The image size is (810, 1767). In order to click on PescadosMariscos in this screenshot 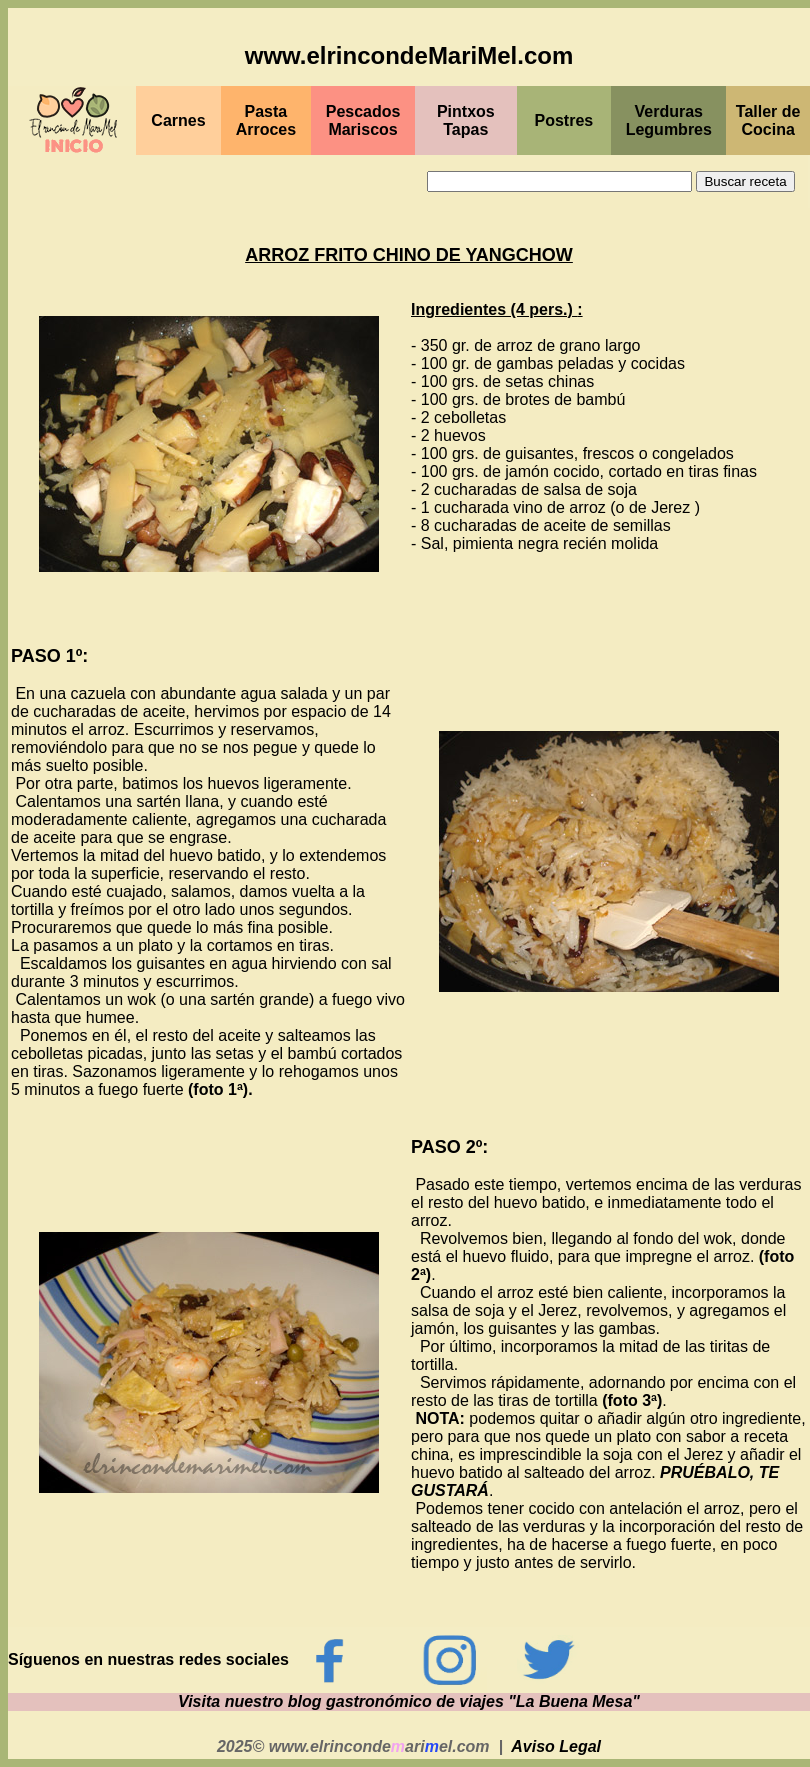, I will do `click(363, 120)`.